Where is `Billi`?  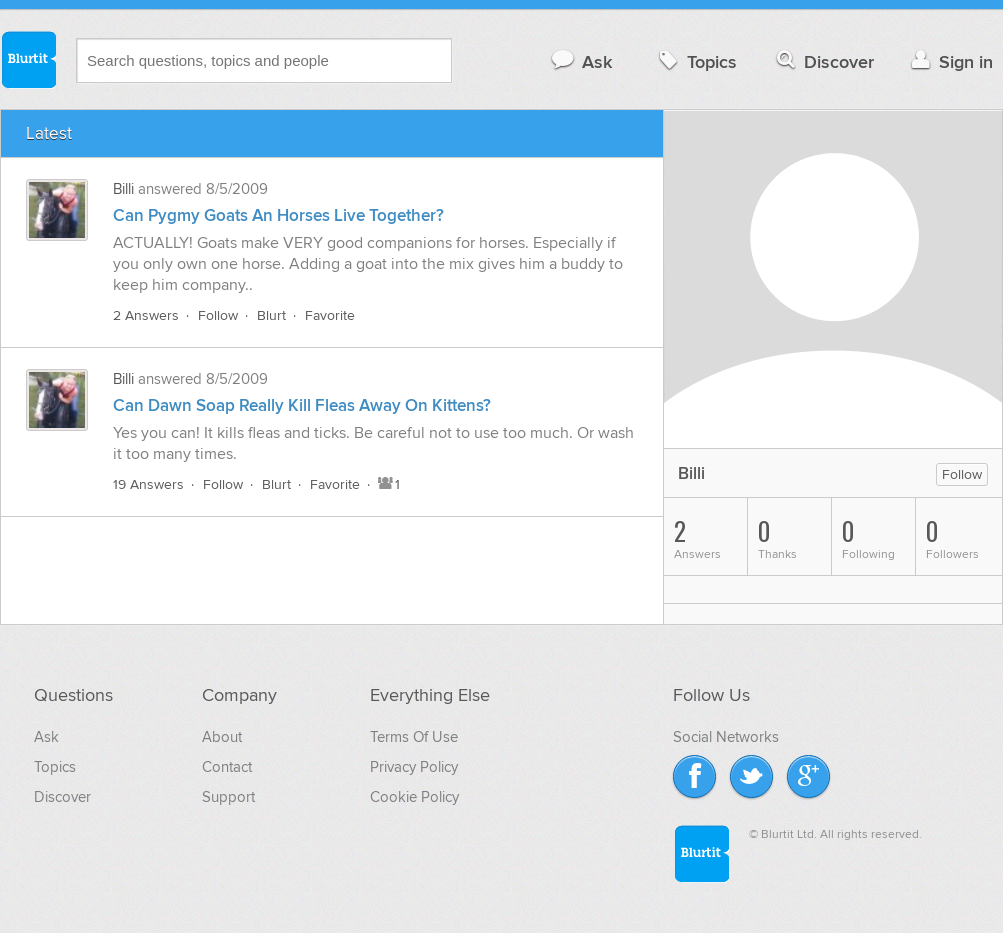
Billi is located at coordinates (123, 189).